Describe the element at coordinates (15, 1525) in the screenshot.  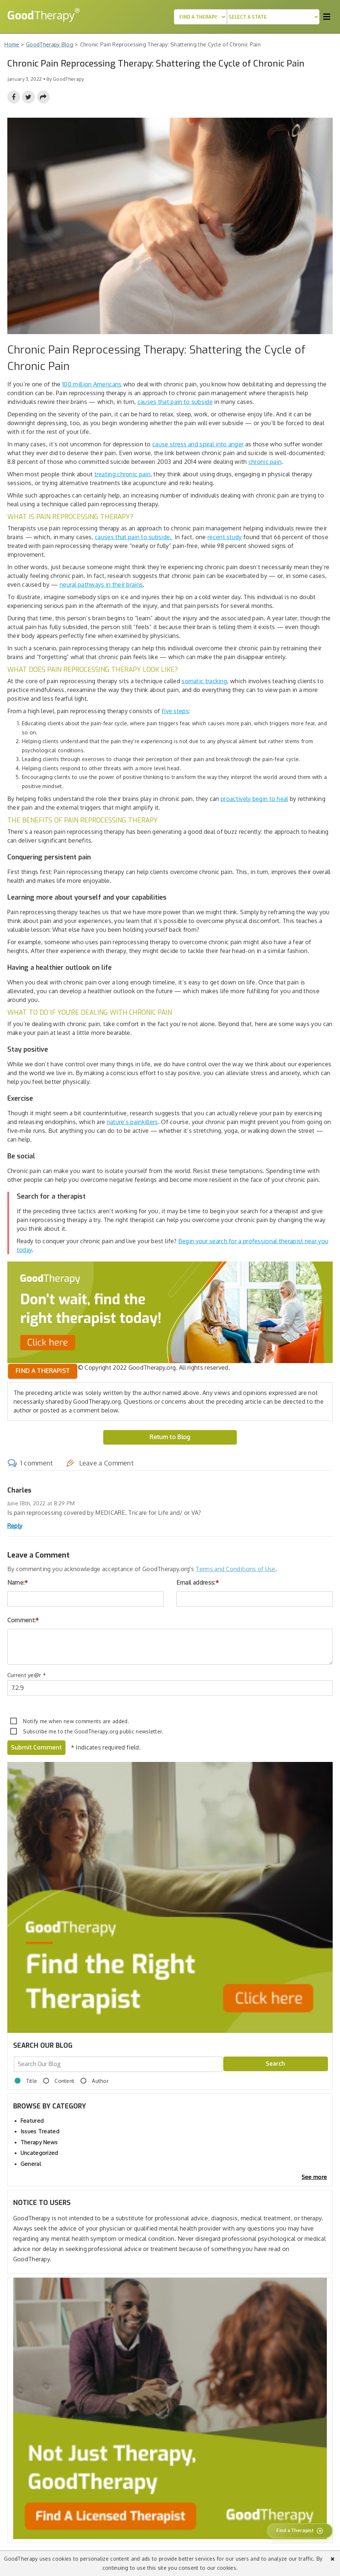
I see `Reply` at that location.